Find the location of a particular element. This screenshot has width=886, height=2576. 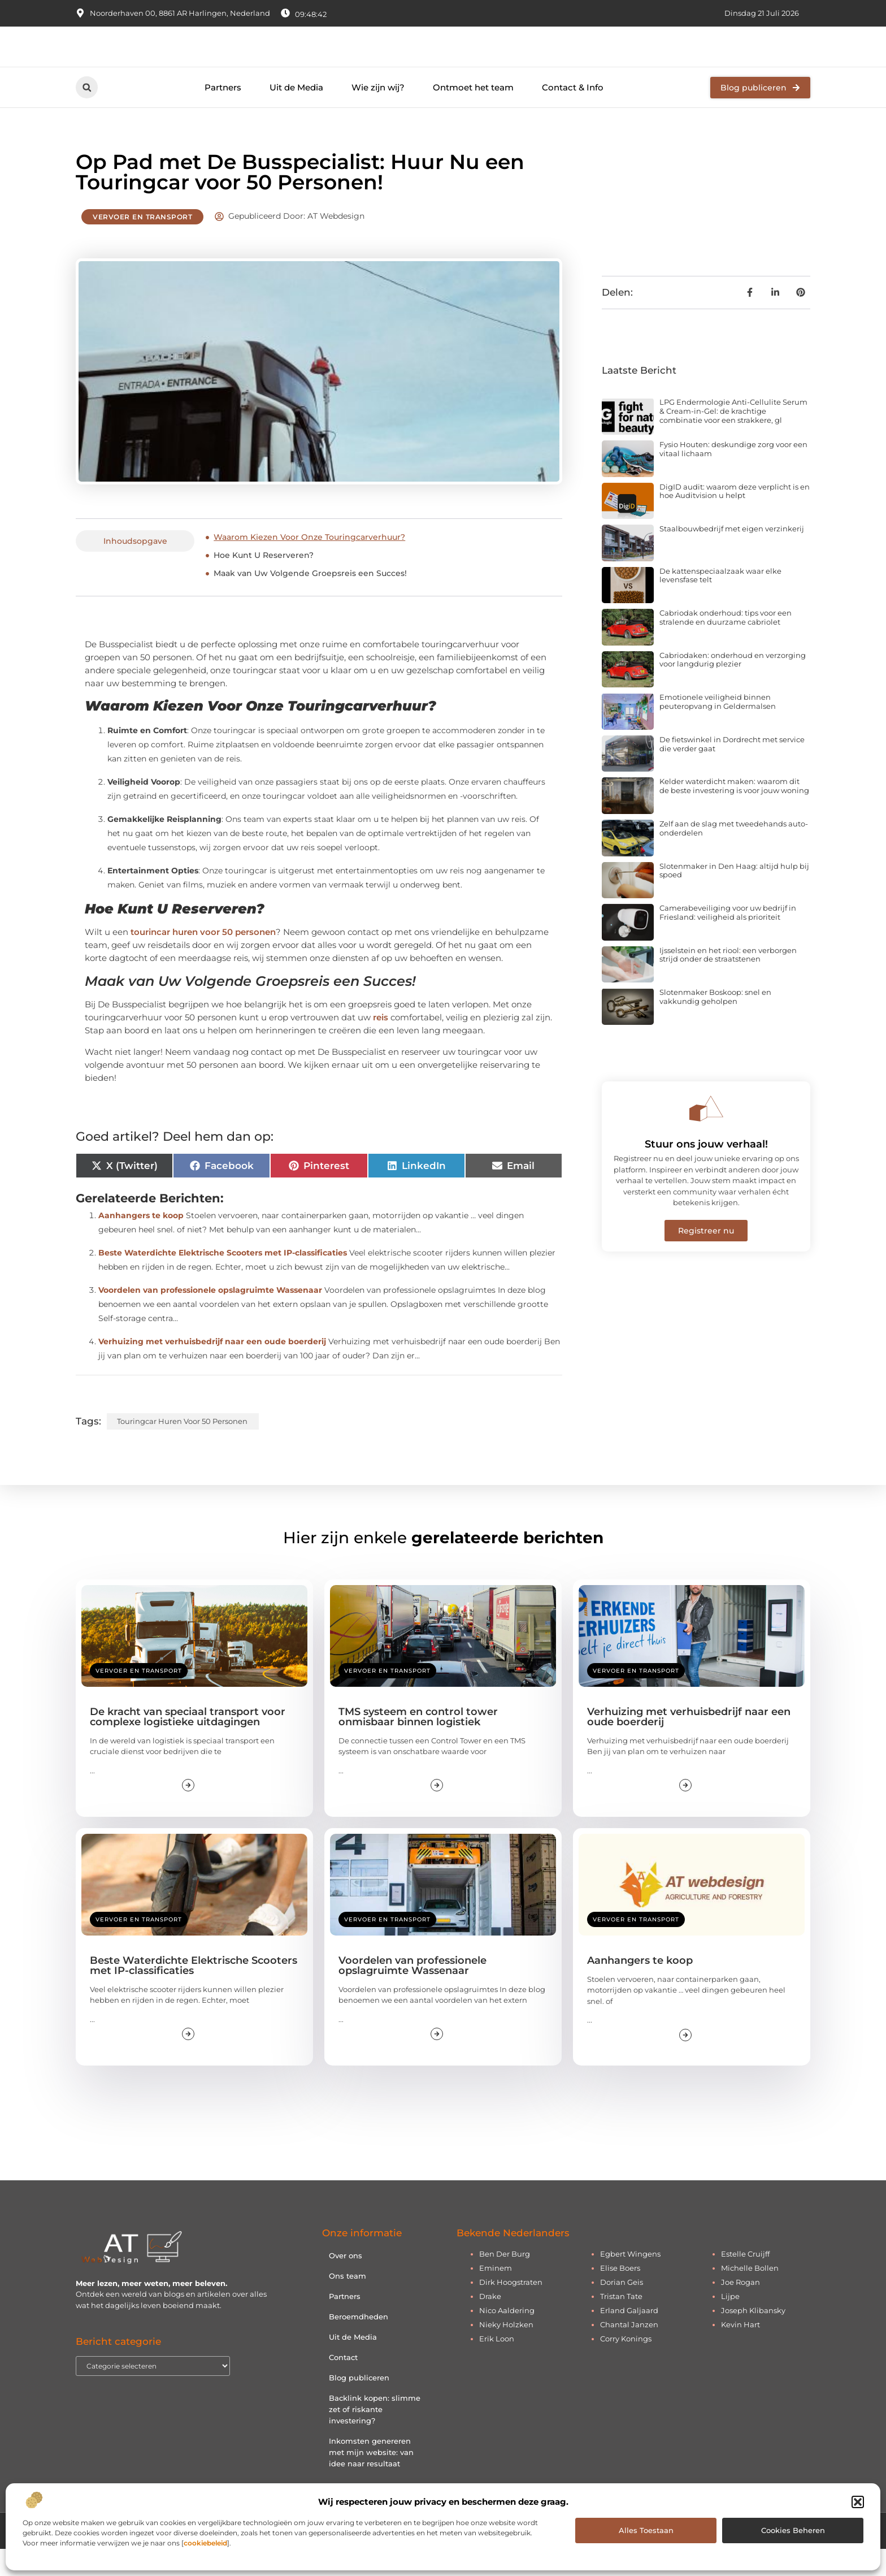

Joseph Klibansky is located at coordinates (753, 2336).